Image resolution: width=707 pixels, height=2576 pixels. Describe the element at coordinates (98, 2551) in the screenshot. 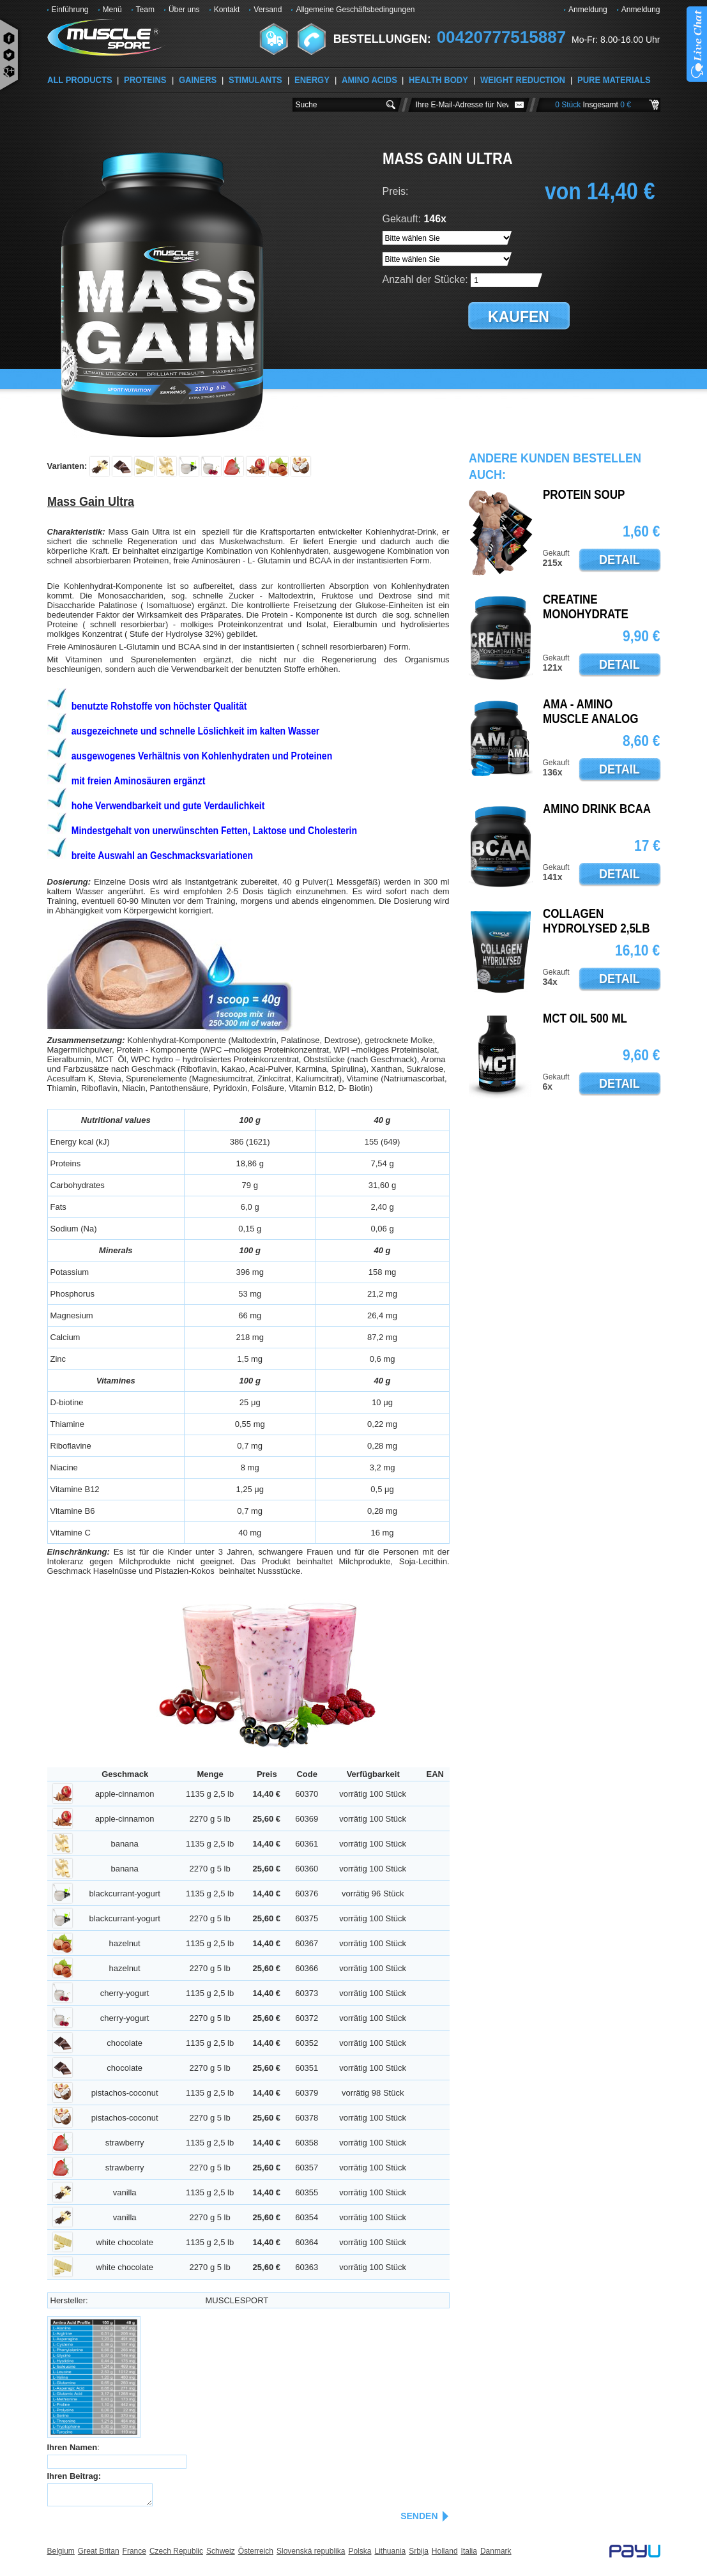

I see `Great Britan` at that location.